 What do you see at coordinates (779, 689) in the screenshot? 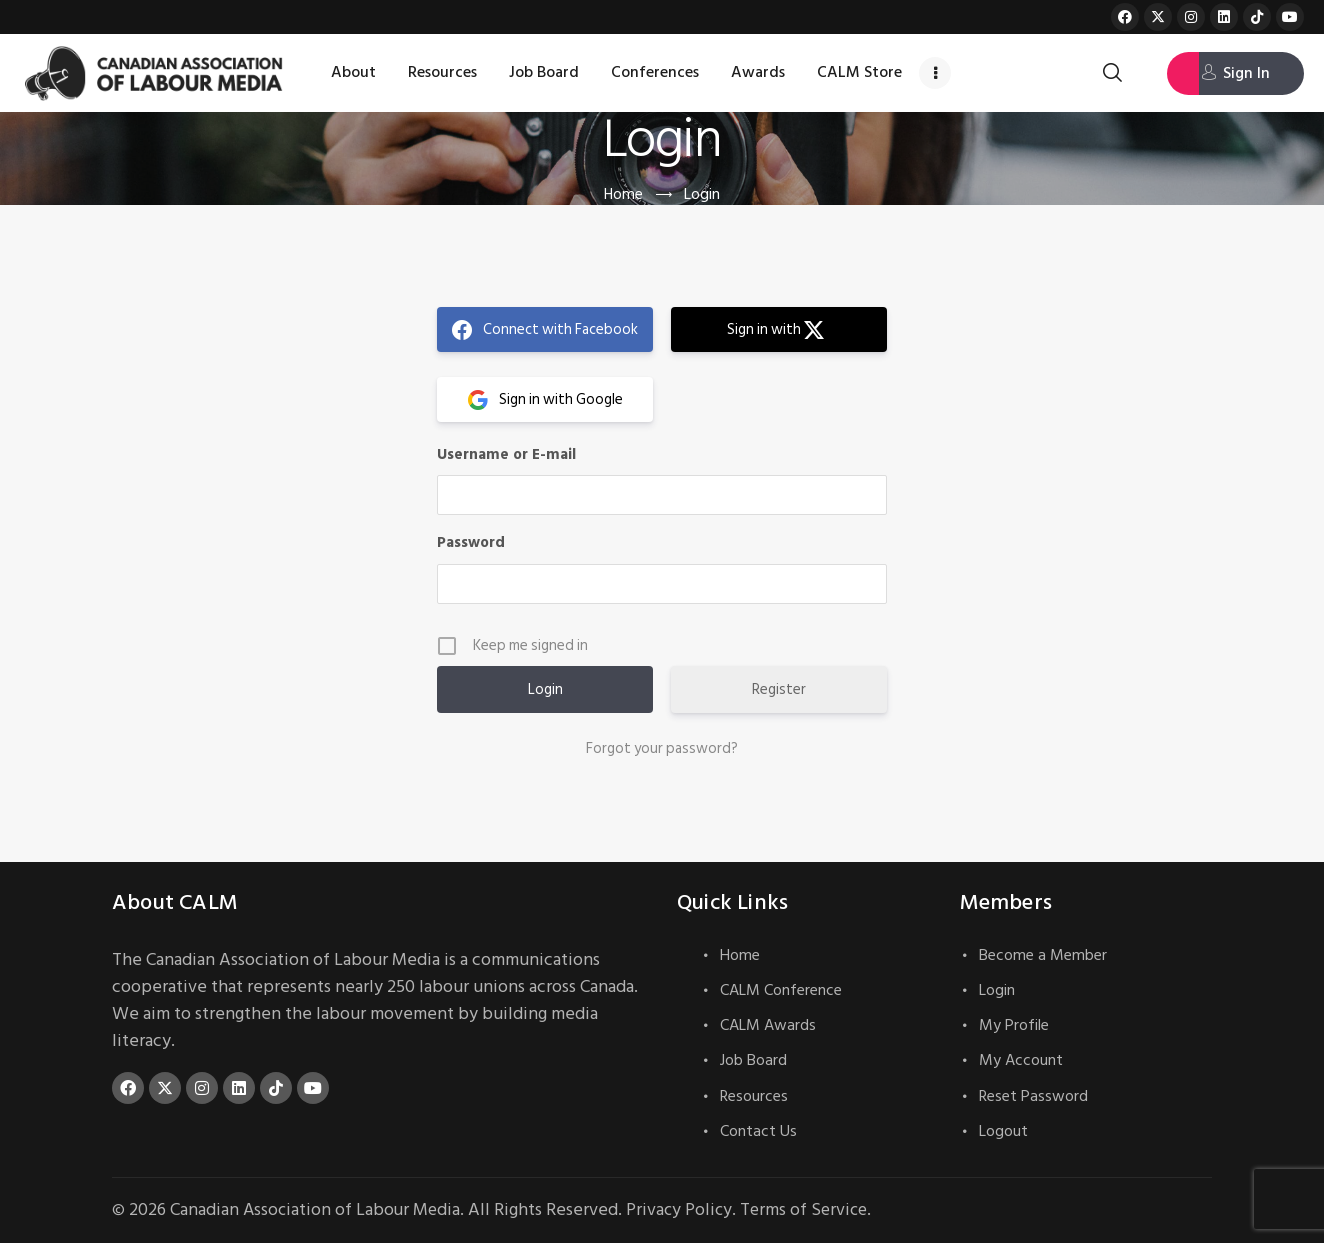
I see `Register` at bounding box center [779, 689].